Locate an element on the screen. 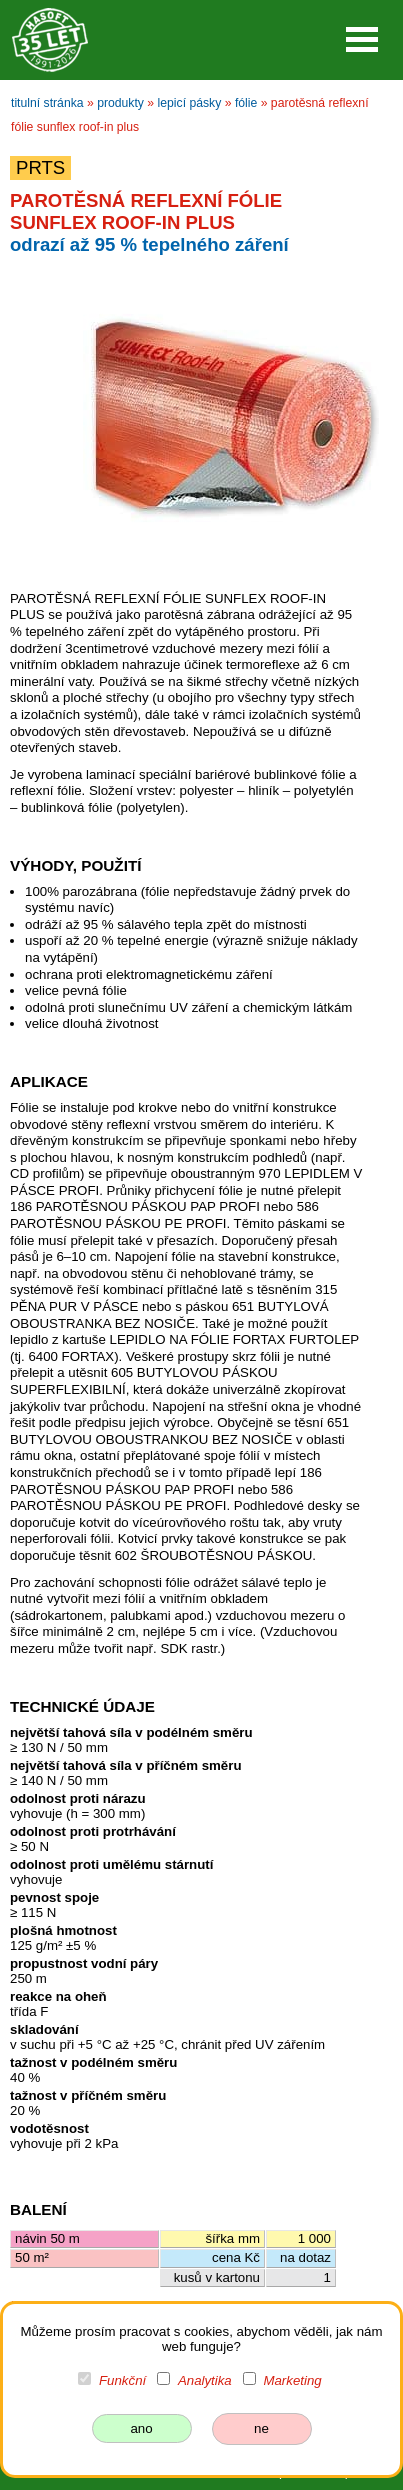  Funkční is located at coordinates (122, 2380).